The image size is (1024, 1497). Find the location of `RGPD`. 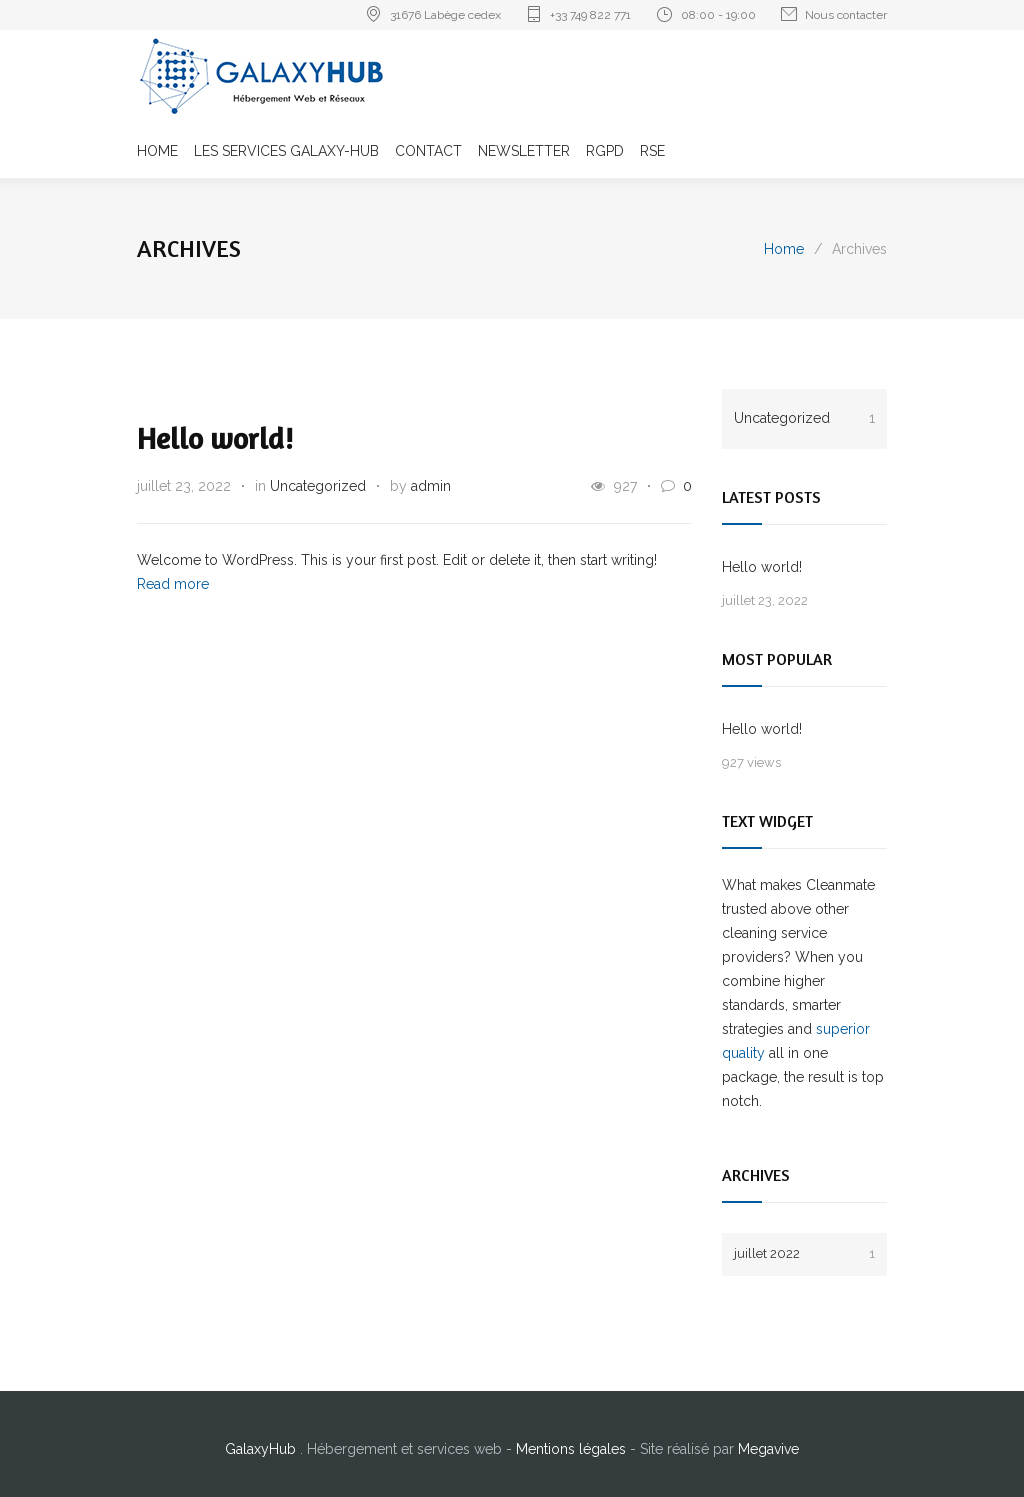

RGPD is located at coordinates (605, 151).